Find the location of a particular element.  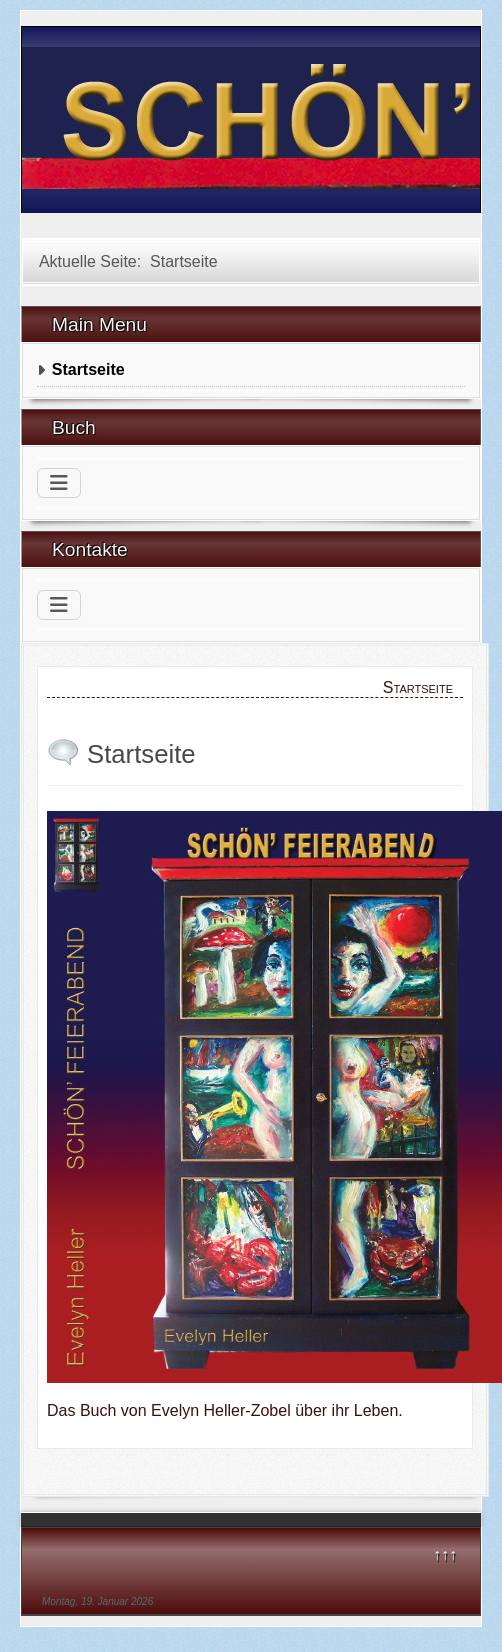

↑↑↑ is located at coordinates (445, 1554).